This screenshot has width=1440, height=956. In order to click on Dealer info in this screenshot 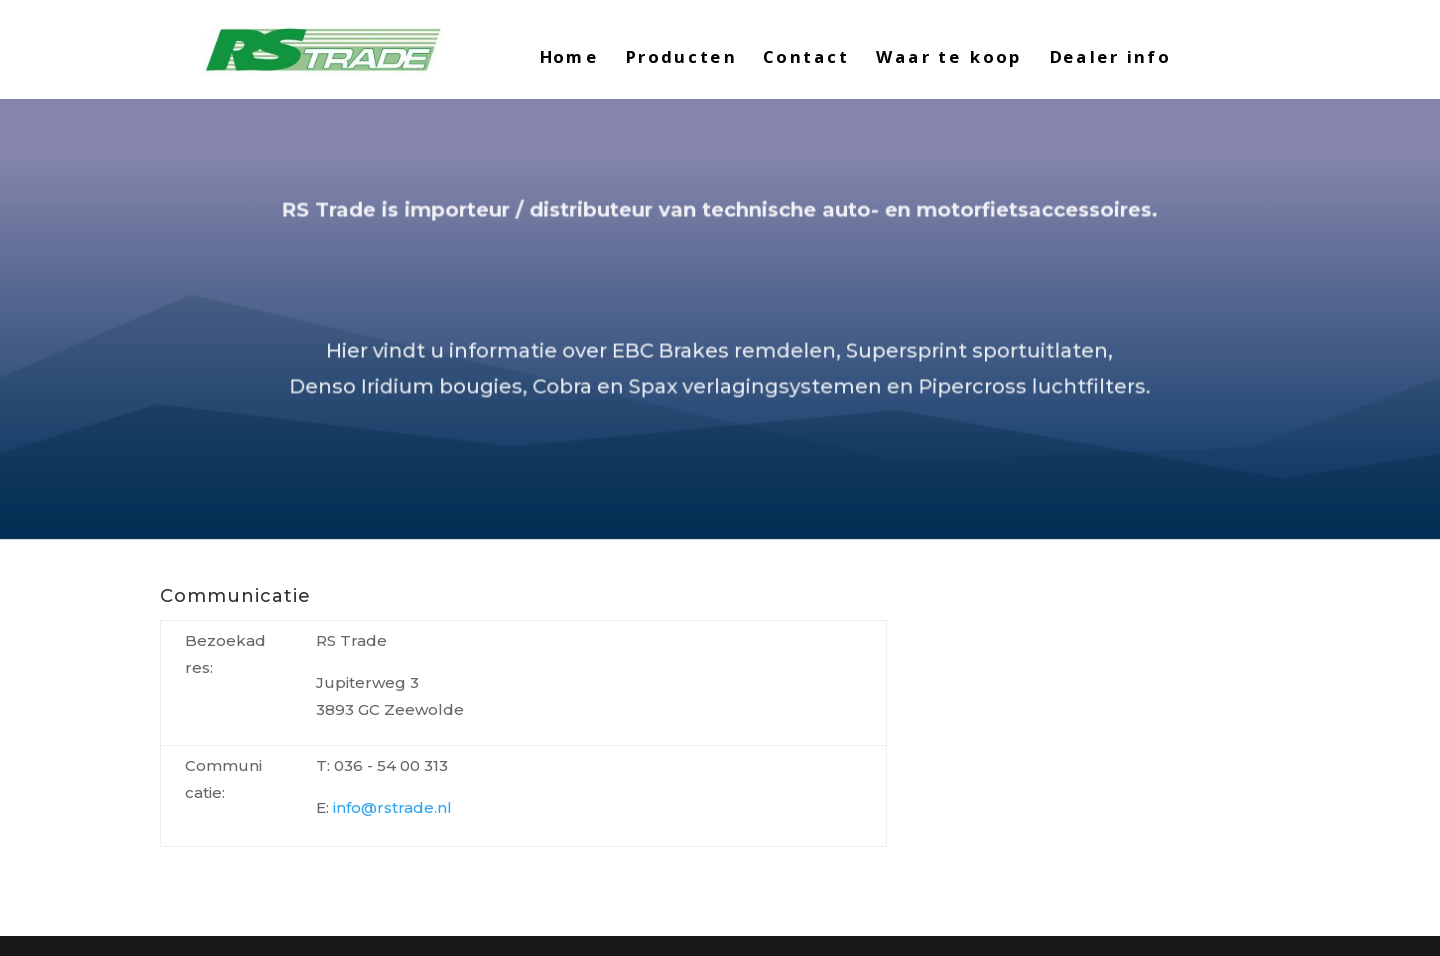, I will do `click(1110, 58)`.